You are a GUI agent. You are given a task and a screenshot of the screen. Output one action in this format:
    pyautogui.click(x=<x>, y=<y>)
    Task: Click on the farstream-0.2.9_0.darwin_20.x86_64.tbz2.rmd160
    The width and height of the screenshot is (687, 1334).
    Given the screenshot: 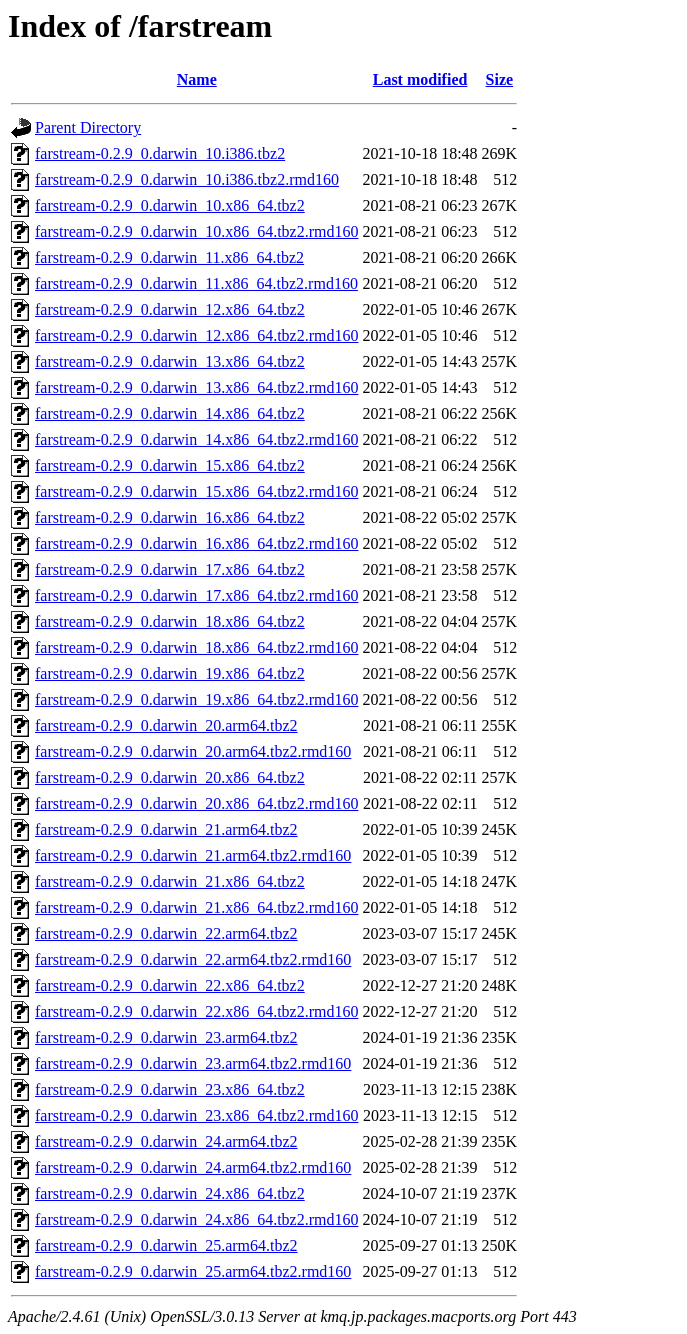 What is the action you would take?
    pyautogui.click(x=196, y=803)
    